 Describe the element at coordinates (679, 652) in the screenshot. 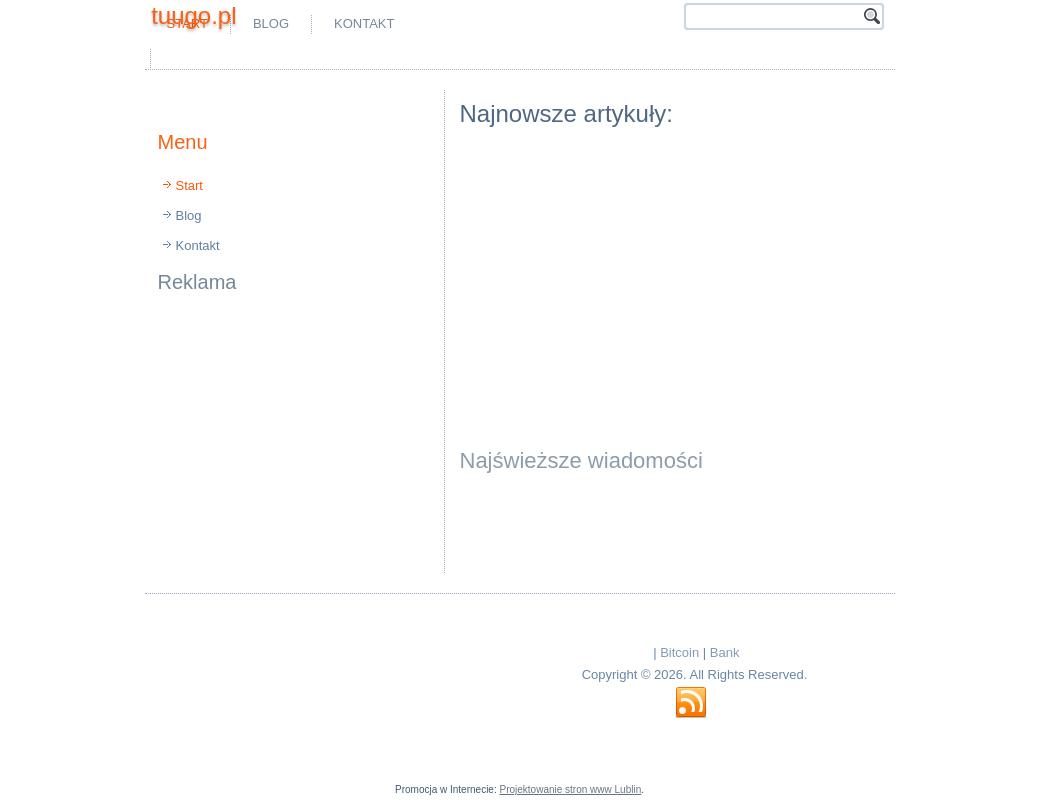

I see `Bitcoin` at that location.